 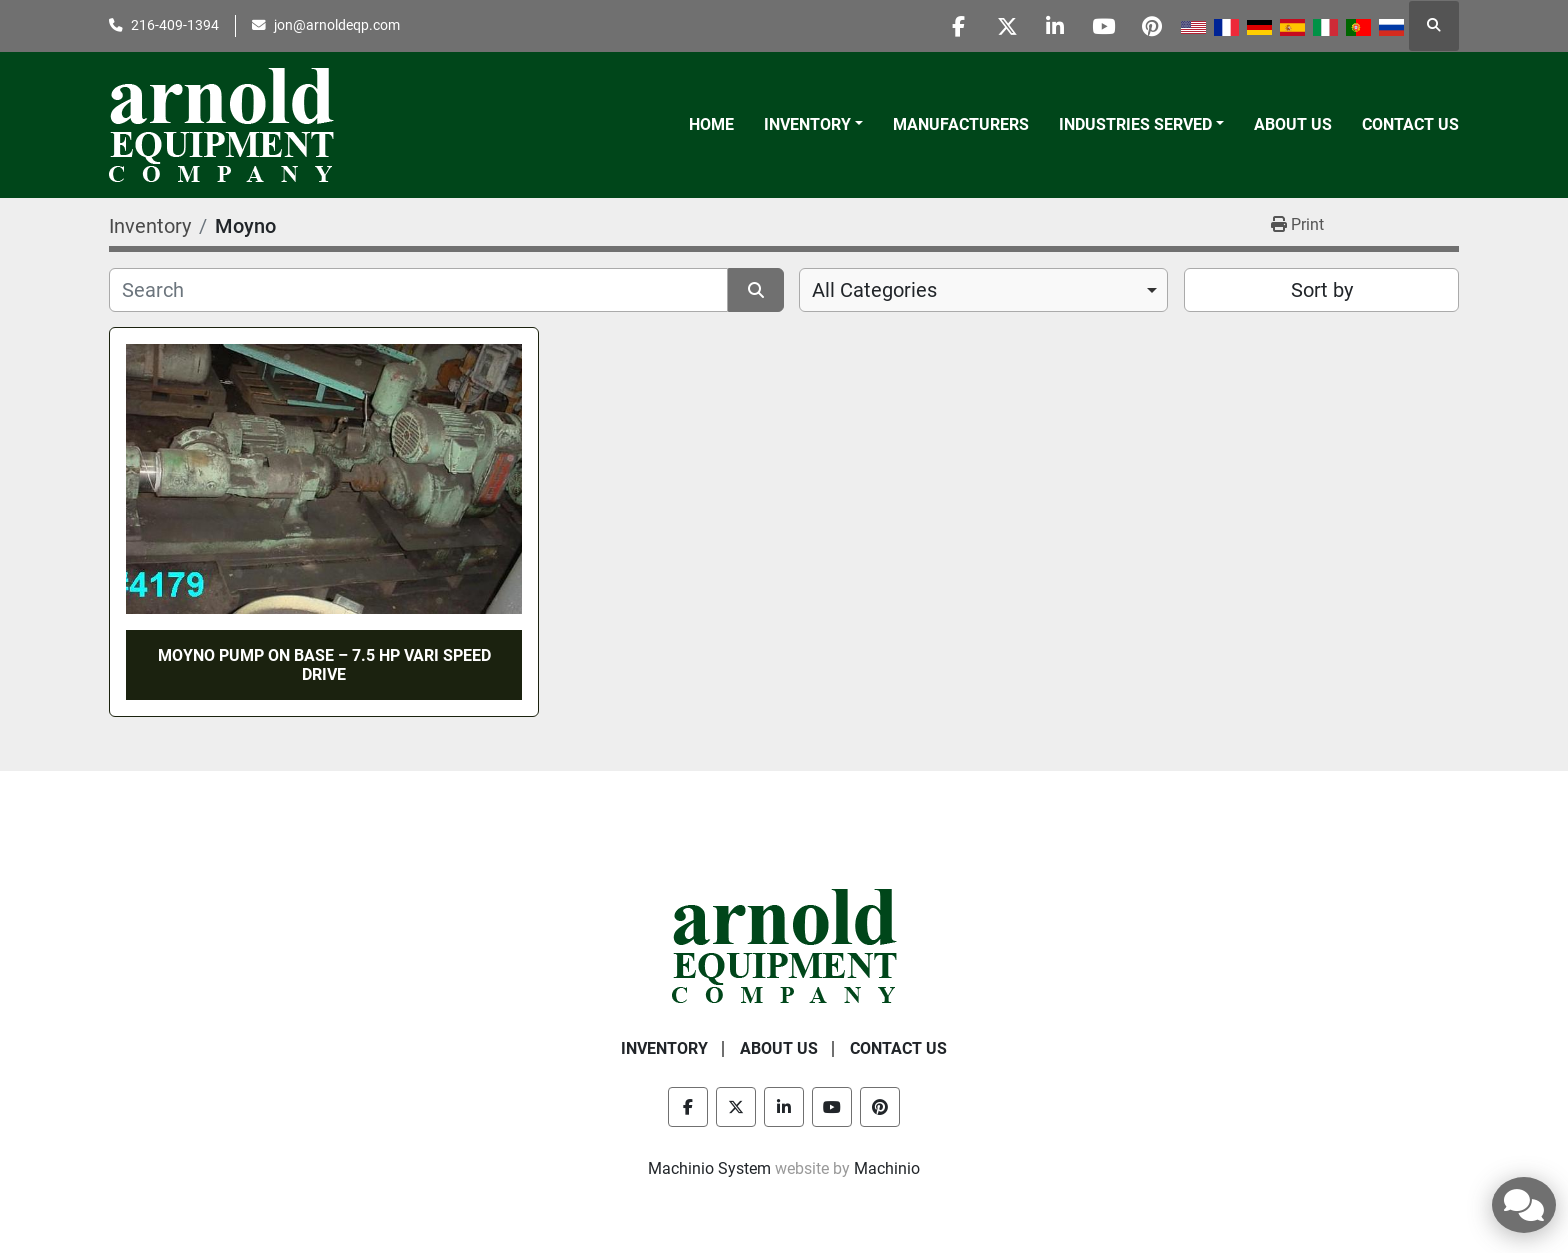 I want to click on jon@arnoldeqp.com, so click(x=337, y=25).